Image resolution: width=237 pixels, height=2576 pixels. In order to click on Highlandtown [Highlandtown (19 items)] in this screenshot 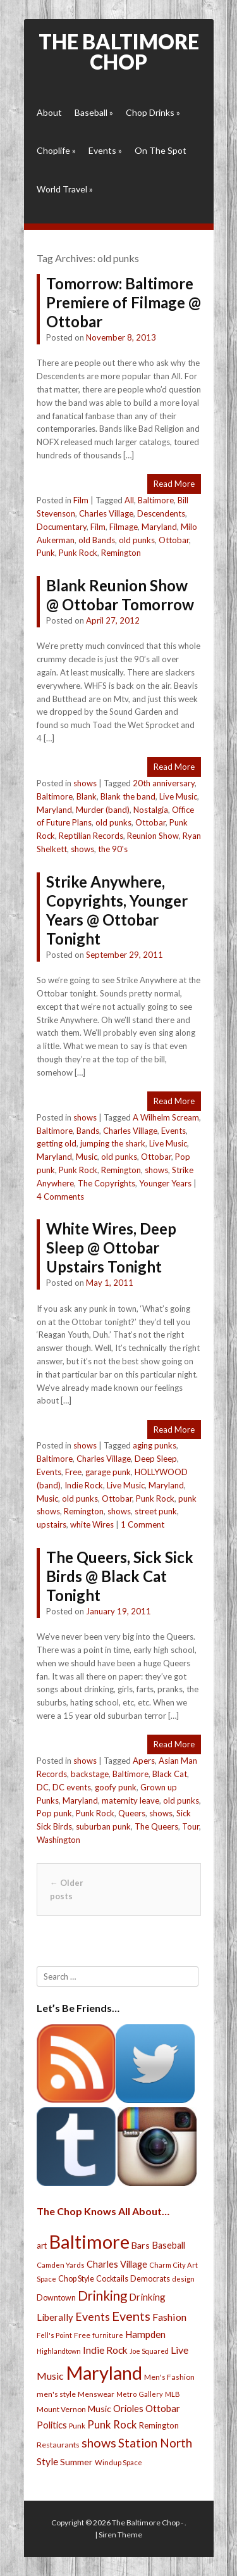, I will do `click(59, 2351)`.